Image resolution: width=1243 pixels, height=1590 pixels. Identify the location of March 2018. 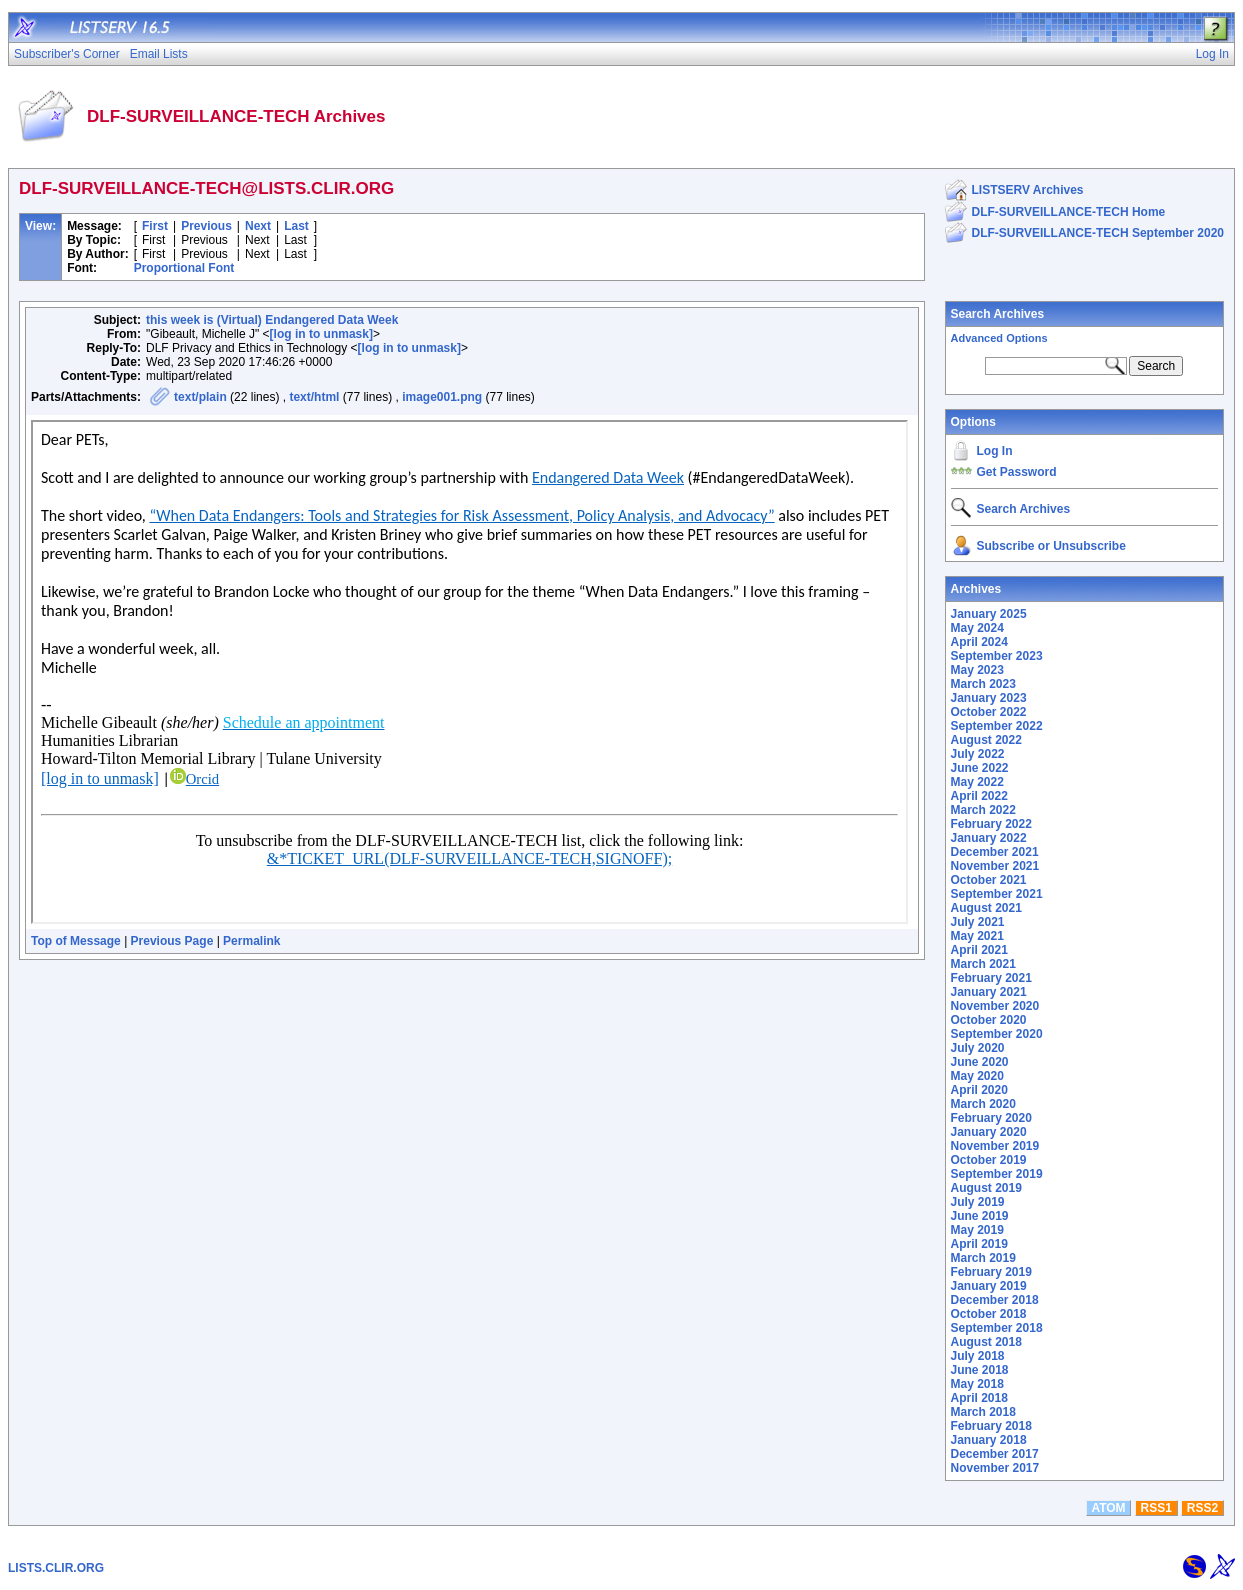
(983, 1412).